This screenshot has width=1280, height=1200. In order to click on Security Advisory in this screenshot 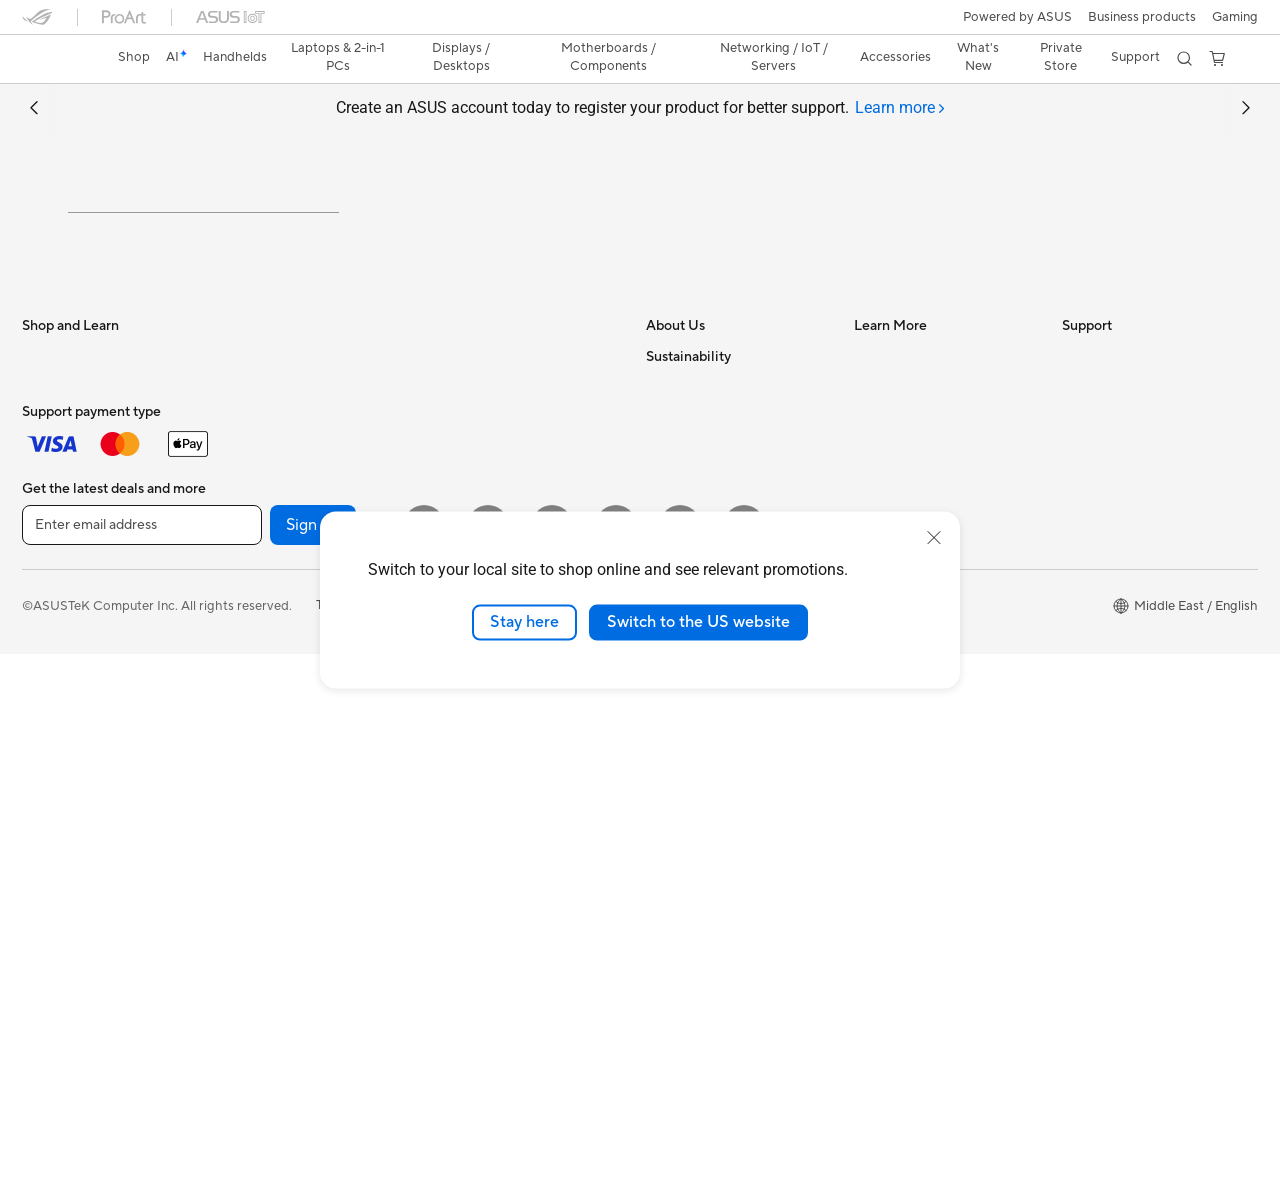, I will do `click(1114, 596)`.